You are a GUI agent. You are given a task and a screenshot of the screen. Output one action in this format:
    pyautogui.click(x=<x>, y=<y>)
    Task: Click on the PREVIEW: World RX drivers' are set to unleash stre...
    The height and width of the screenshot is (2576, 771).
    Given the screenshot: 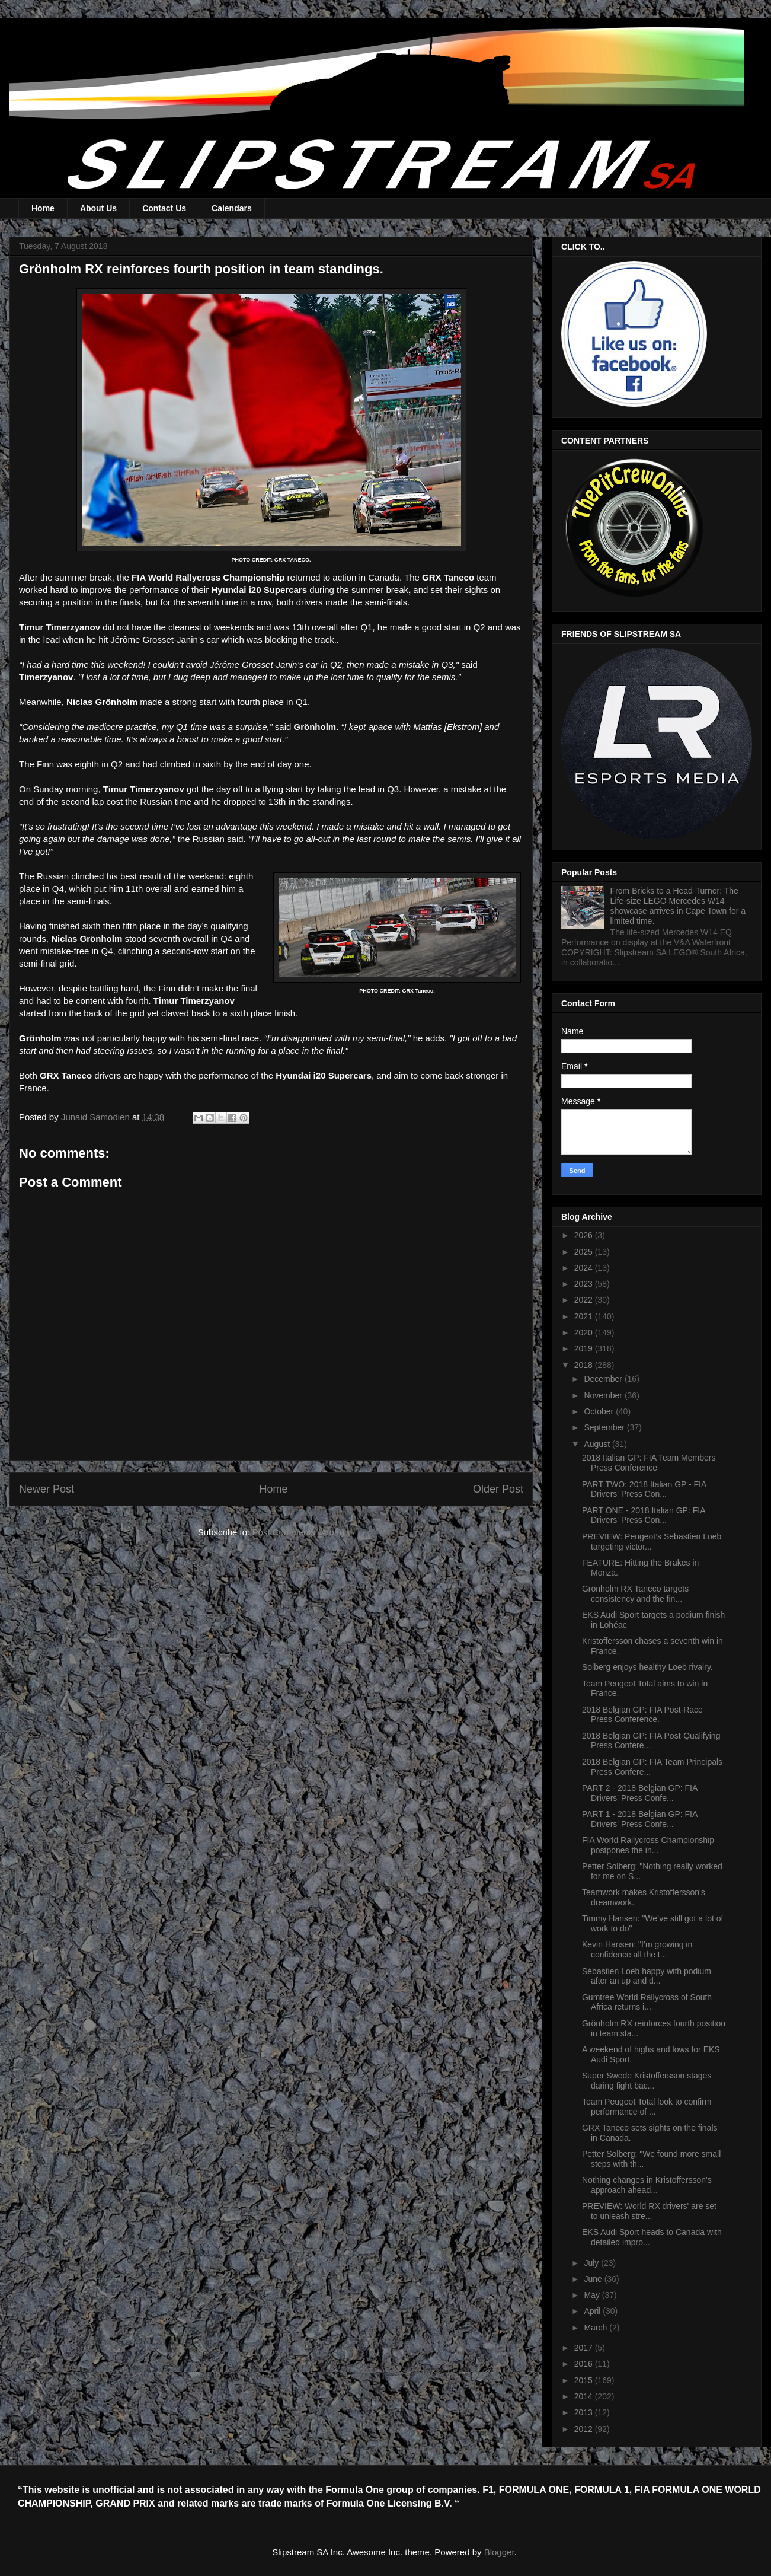 What is the action you would take?
    pyautogui.click(x=649, y=2211)
    